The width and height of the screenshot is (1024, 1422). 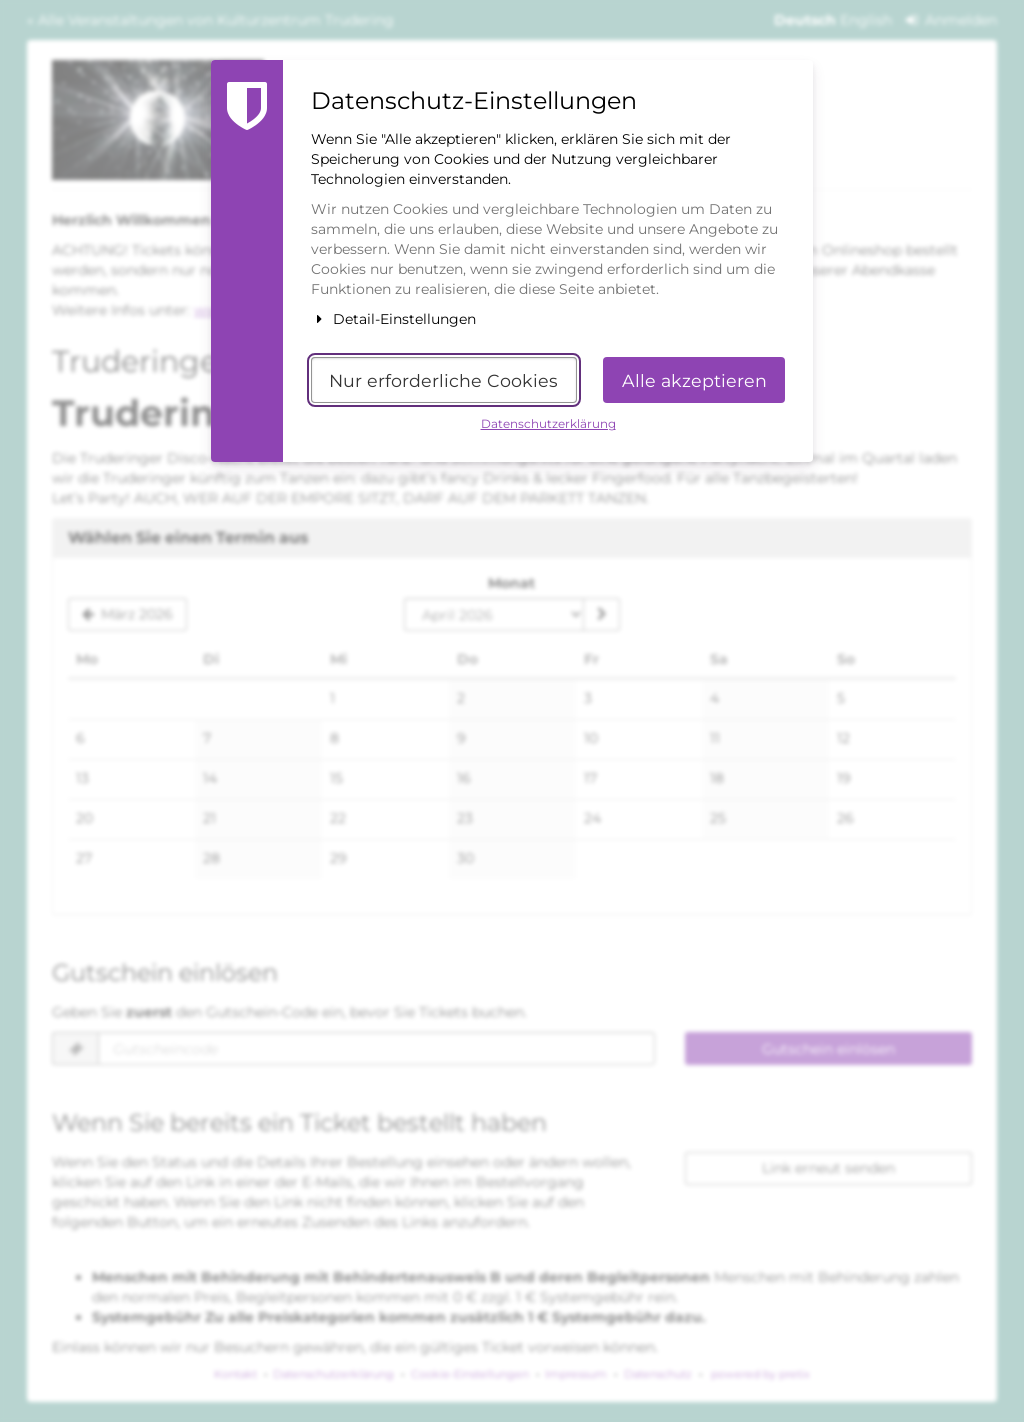 What do you see at coordinates (443, 380) in the screenshot?
I see `Nur erforderliche Cookies` at bounding box center [443, 380].